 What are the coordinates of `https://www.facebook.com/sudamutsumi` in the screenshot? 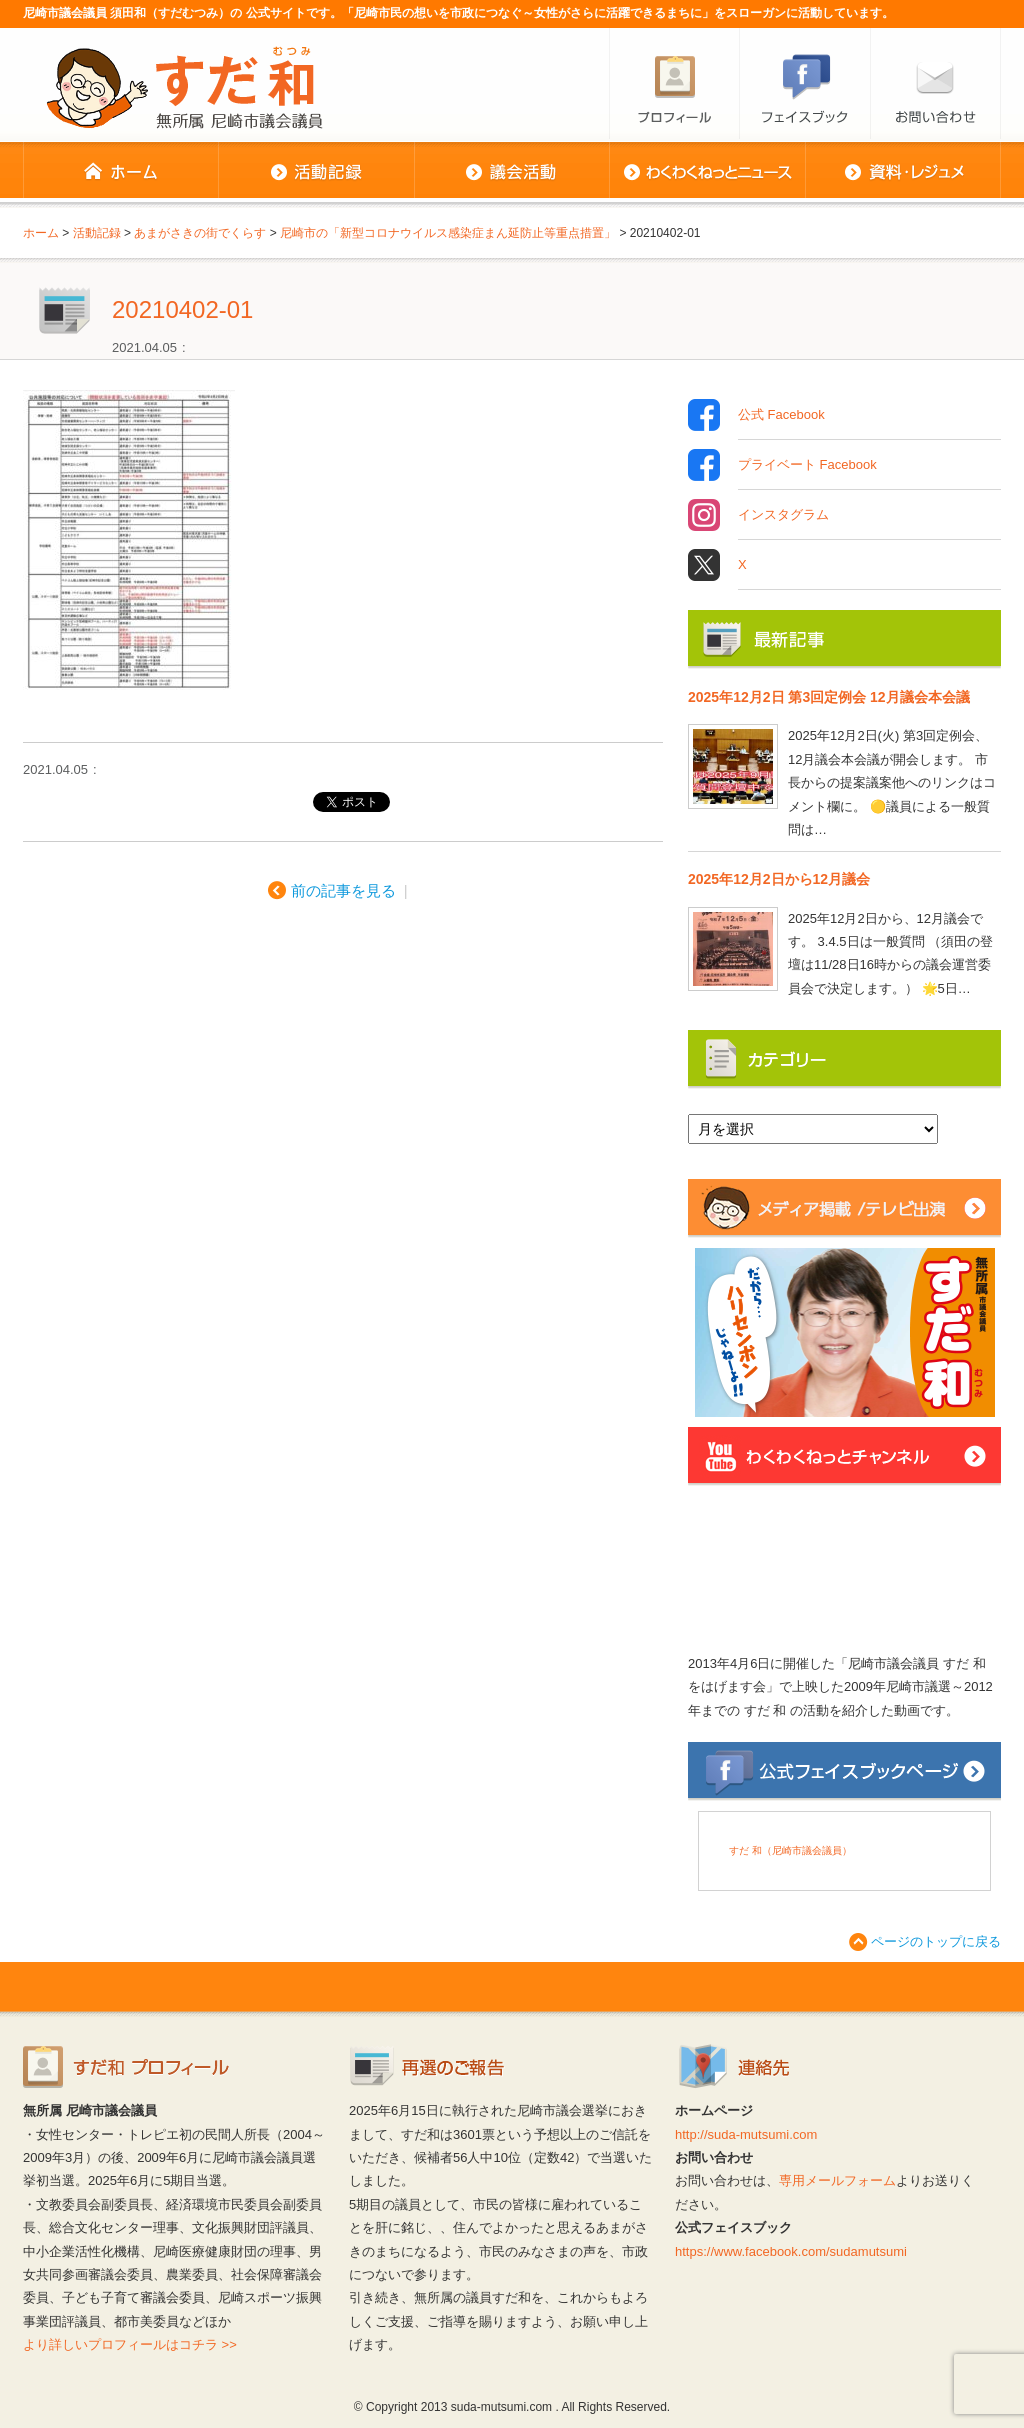 It's located at (791, 2251).